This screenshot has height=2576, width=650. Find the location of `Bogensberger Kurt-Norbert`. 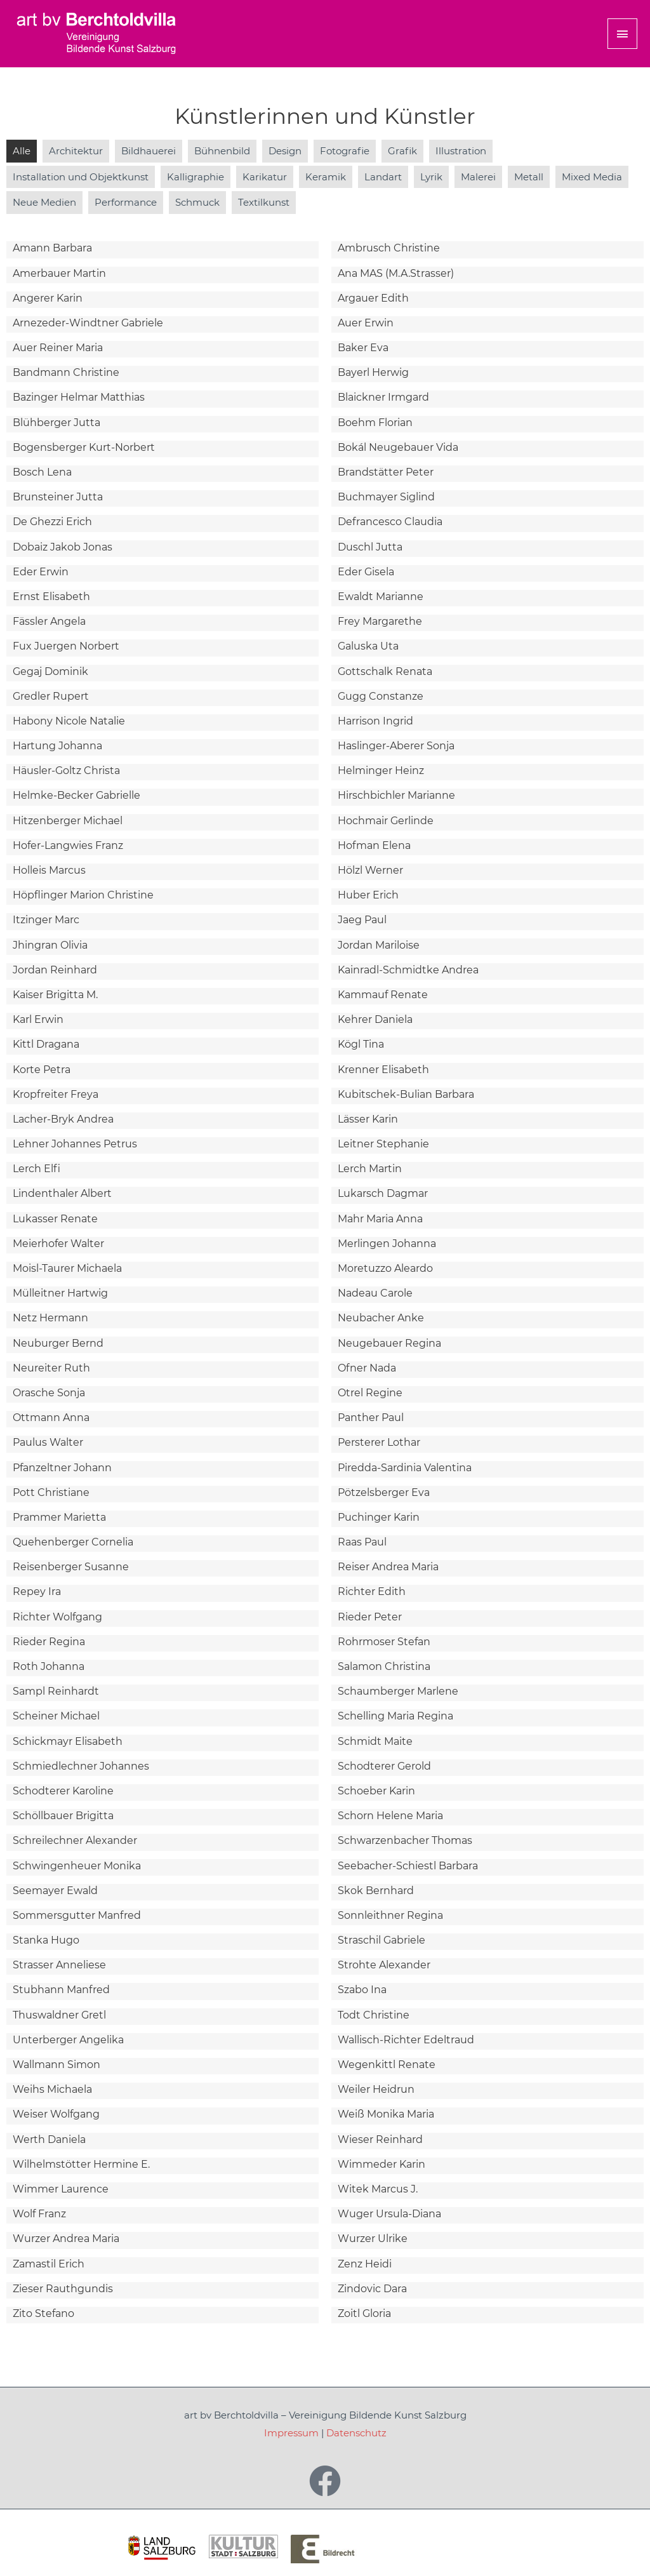

Bogensberger Kurt-Norbert is located at coordinates (84, 447).